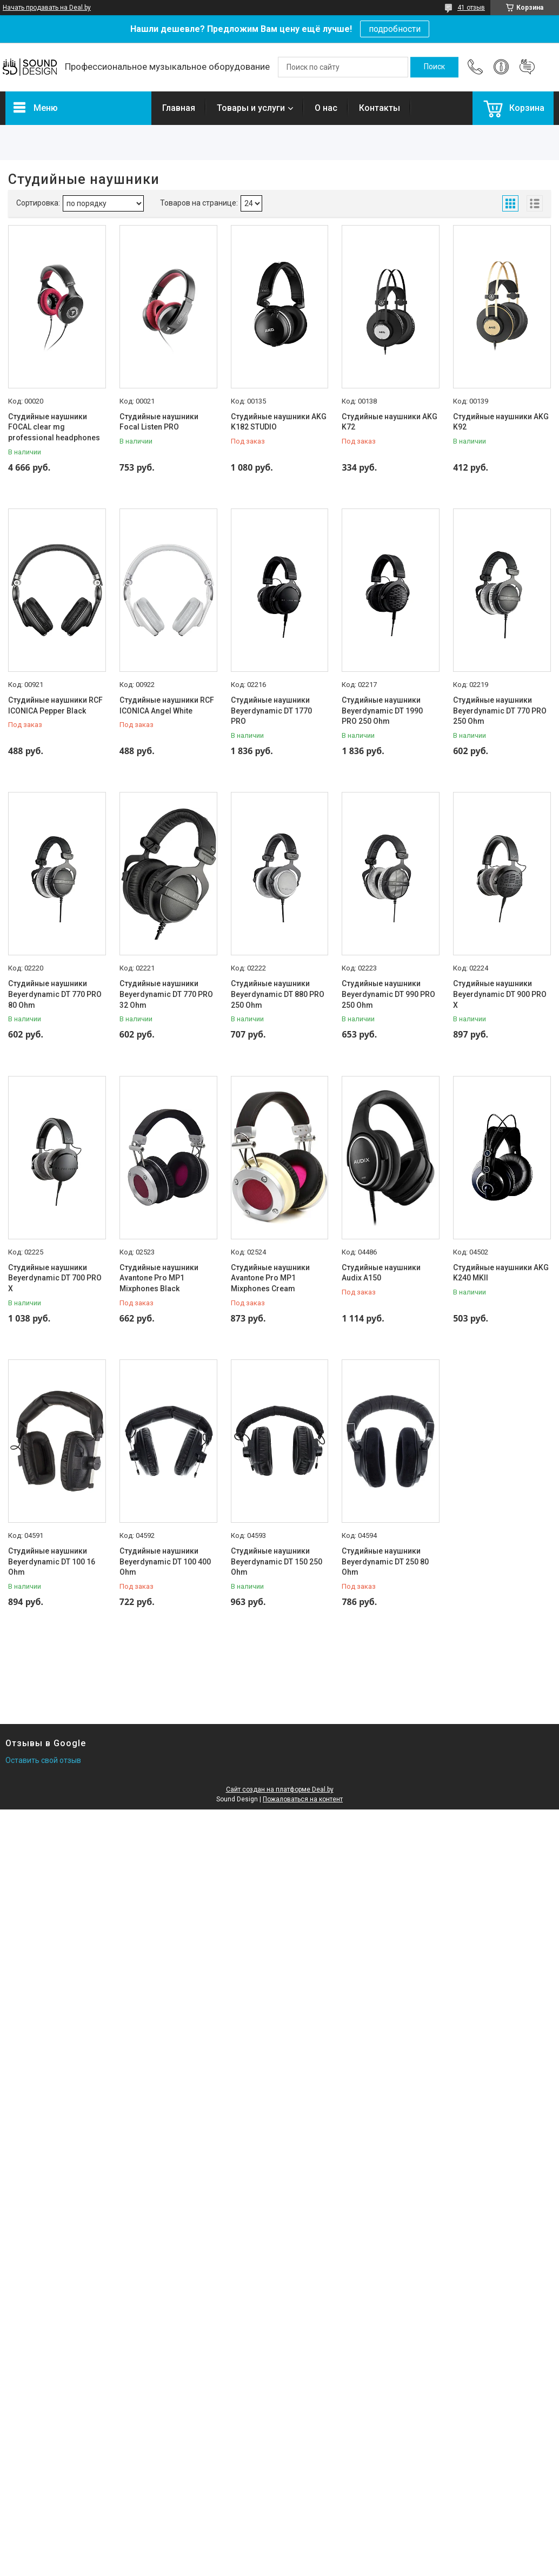 Image resolution: width=559 pixels, height=2576 pixels. I want to click on Студийные наушники Audix A150, so click(381, 1273).